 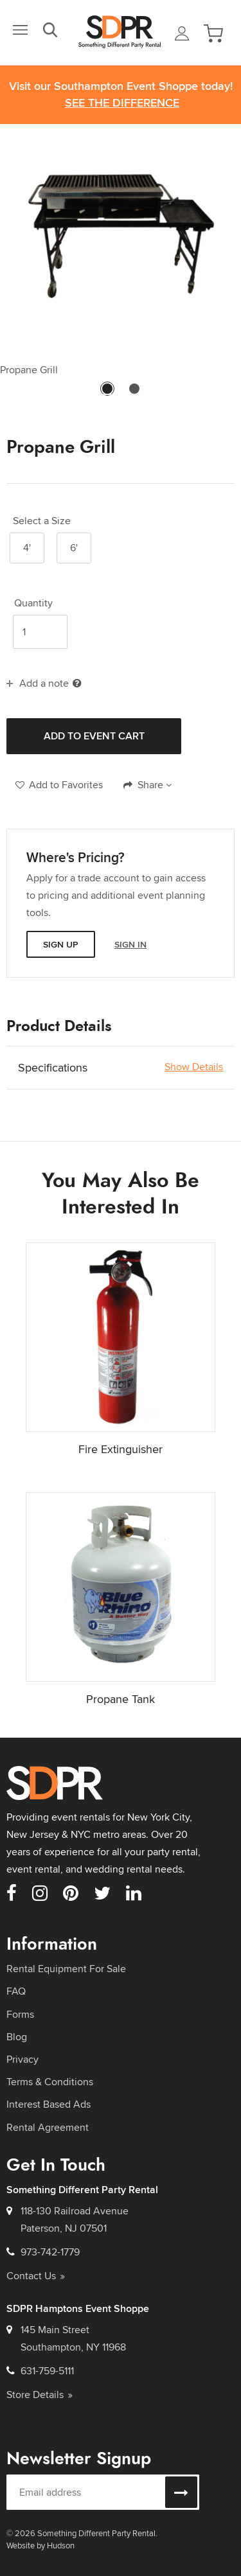 What do you see at coordinates (39, 2394) in the screenshot?
I see `Store Details` at bounding box center [39, 2394].